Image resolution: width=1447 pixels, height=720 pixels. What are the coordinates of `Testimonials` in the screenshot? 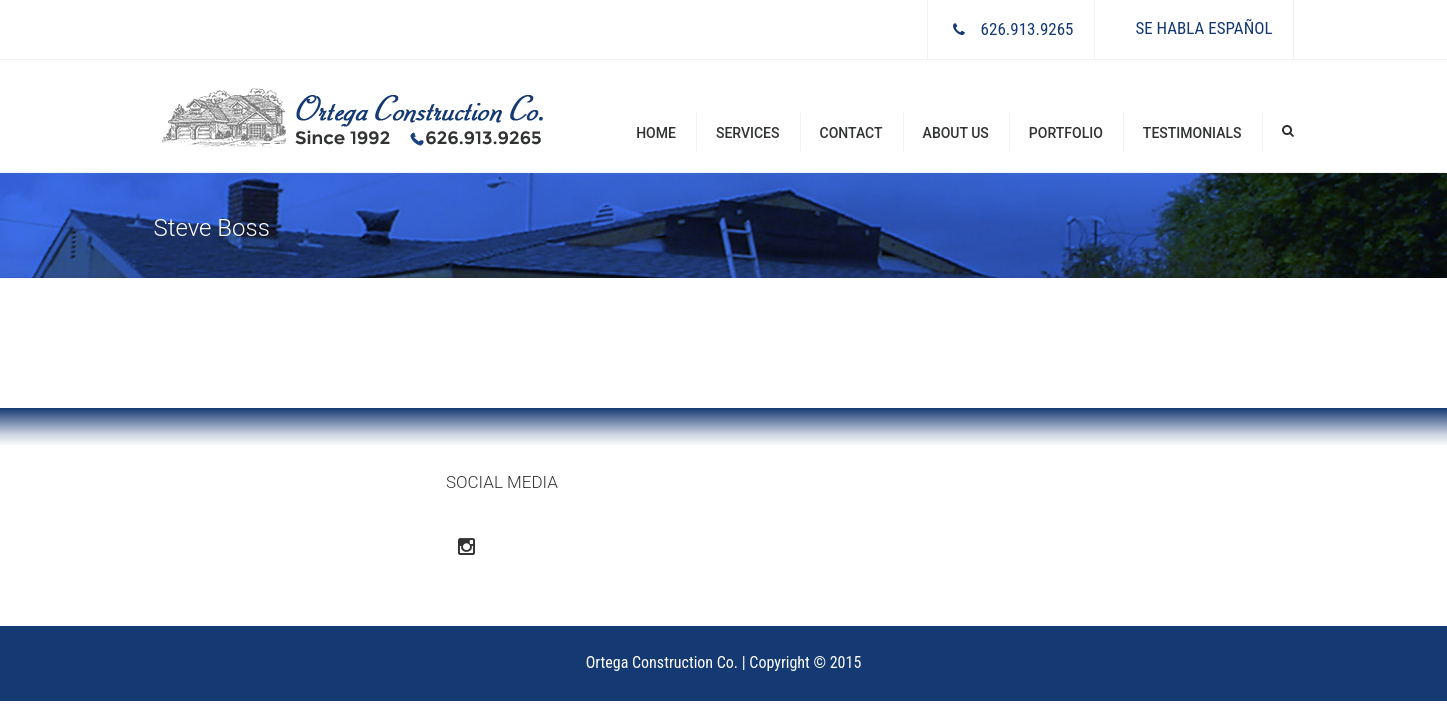 It's located at (1192, 133).